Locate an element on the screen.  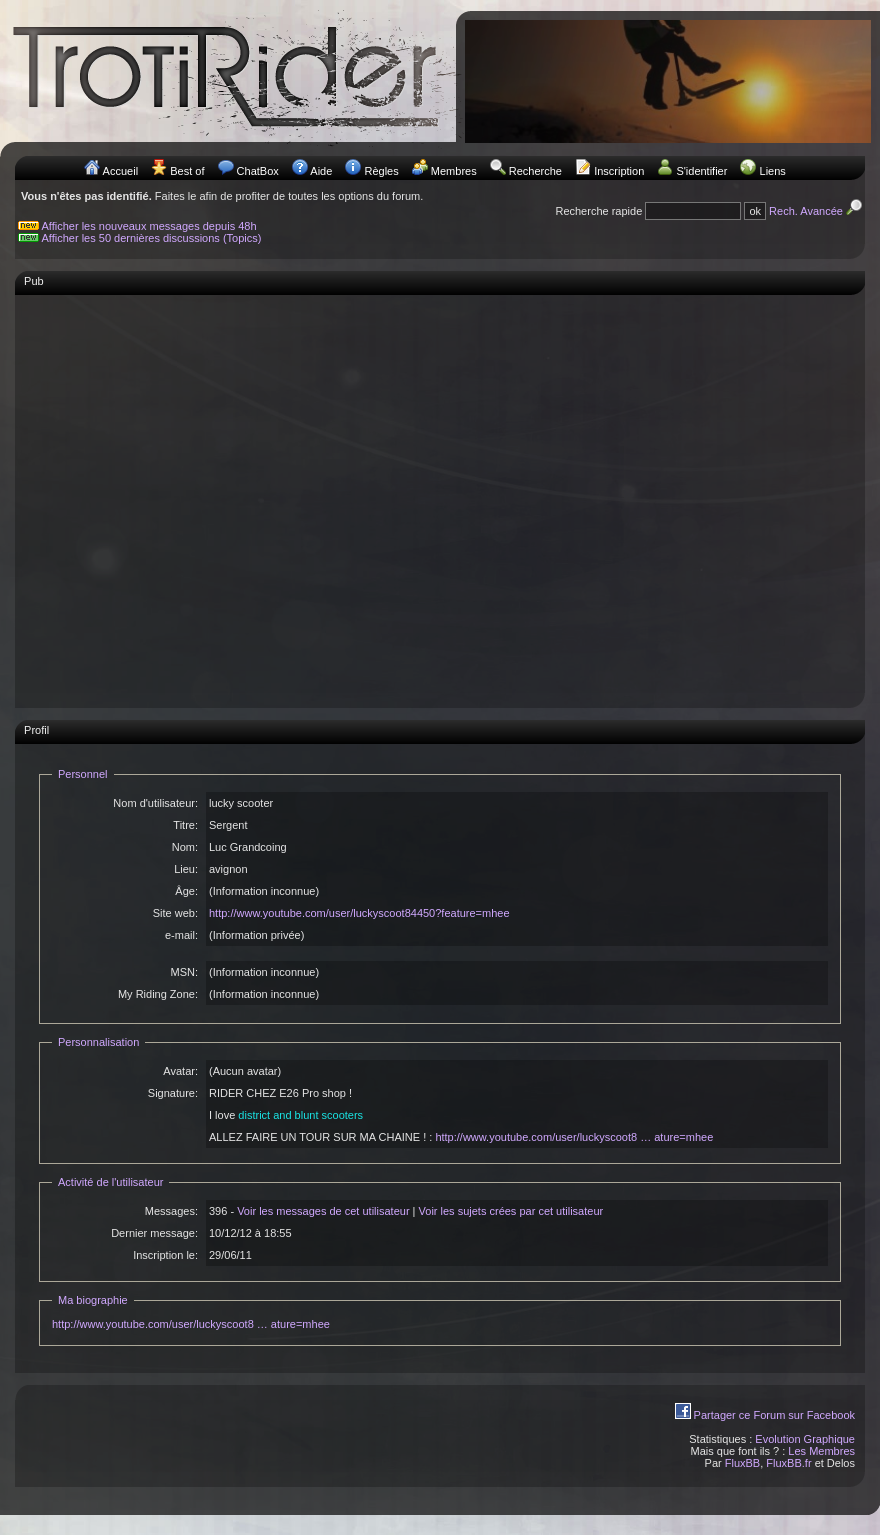
Liens is located at coordinates (773, 171).